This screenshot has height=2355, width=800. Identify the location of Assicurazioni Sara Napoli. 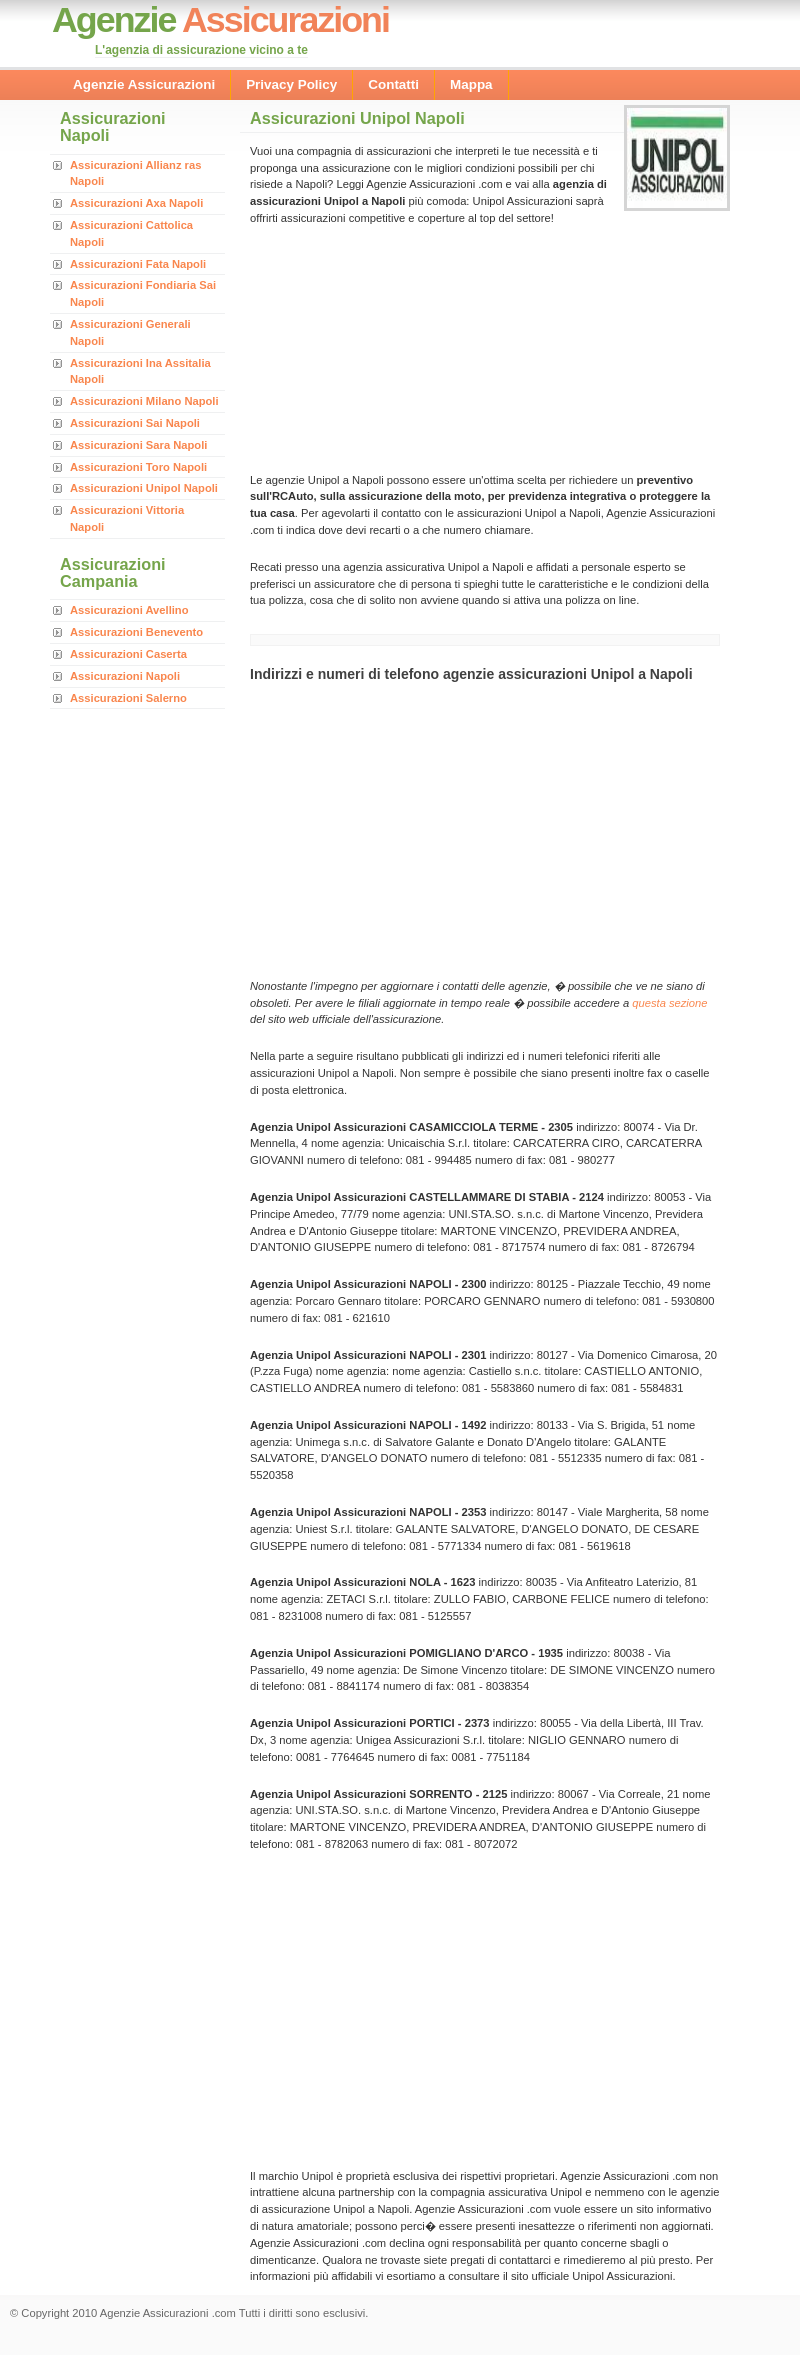
(138, 445).